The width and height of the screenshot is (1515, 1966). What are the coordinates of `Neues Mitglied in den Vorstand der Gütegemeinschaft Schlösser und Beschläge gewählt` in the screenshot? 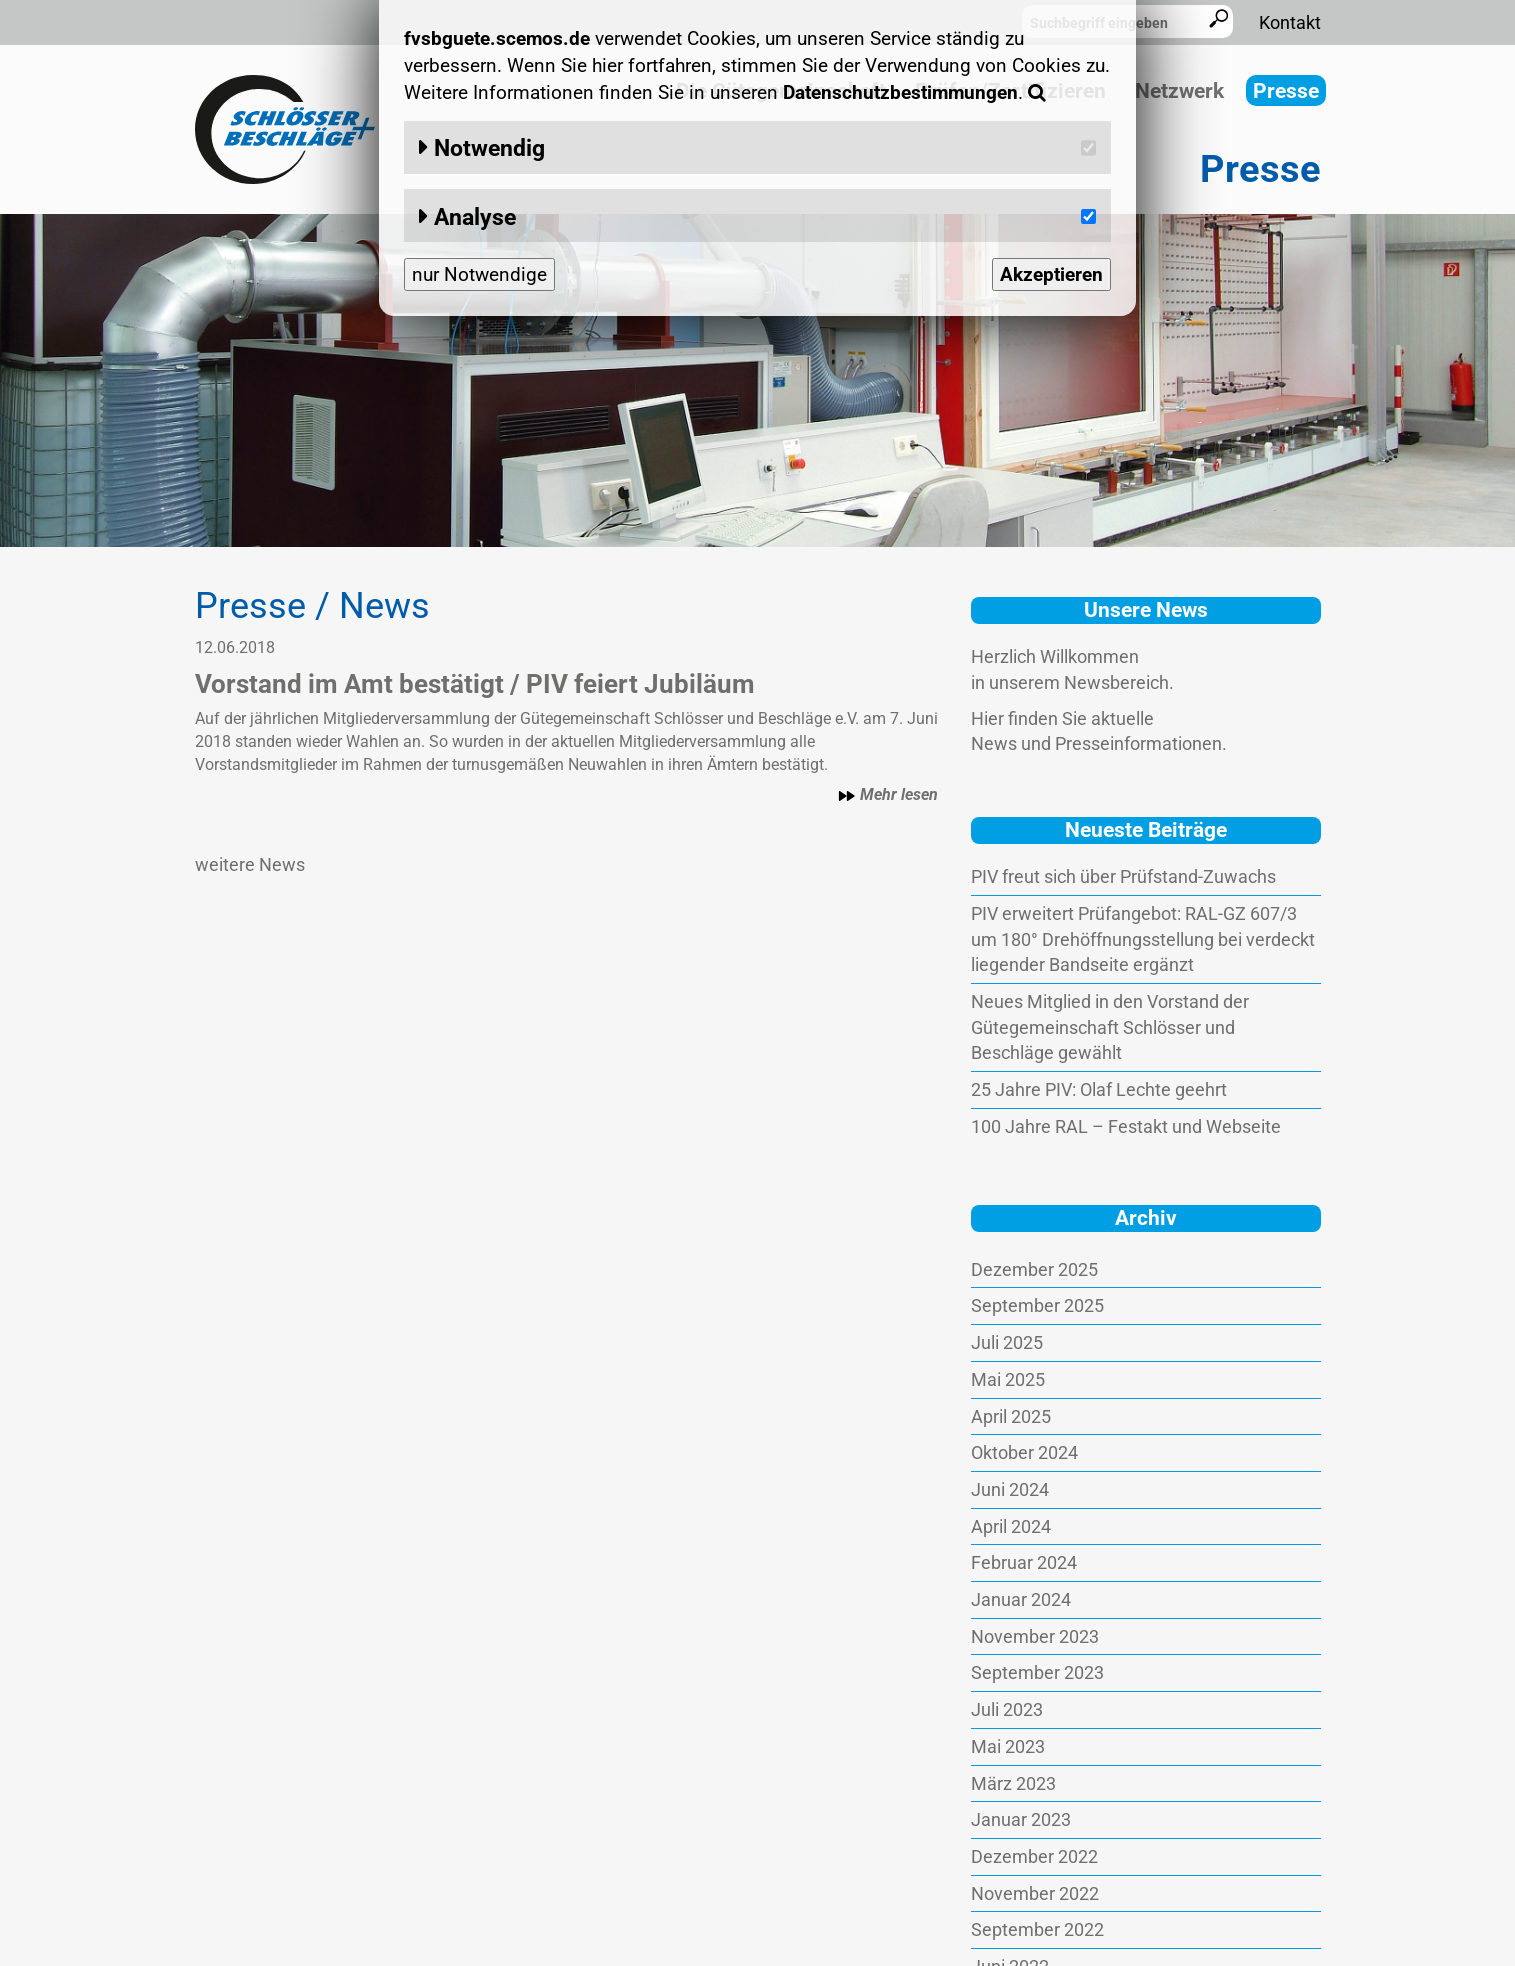 It's located at (1110, 1027).